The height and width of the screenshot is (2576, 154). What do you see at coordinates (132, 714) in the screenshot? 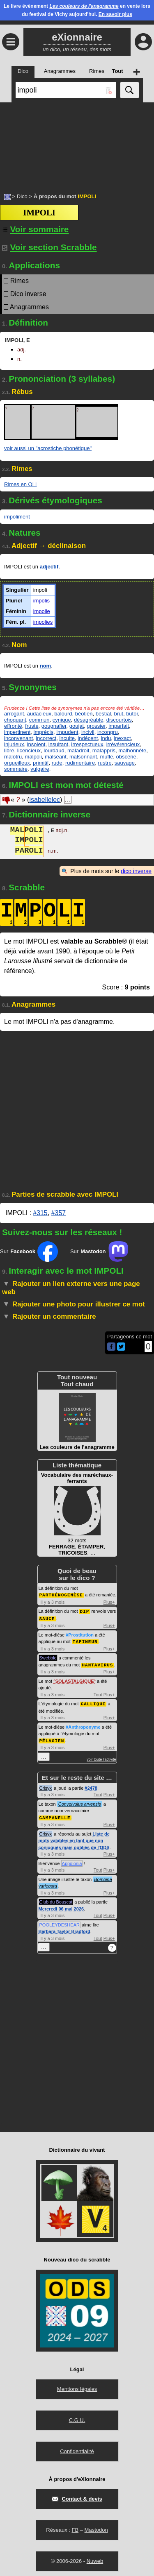
I see `butor` at bounding box center [132, 714].